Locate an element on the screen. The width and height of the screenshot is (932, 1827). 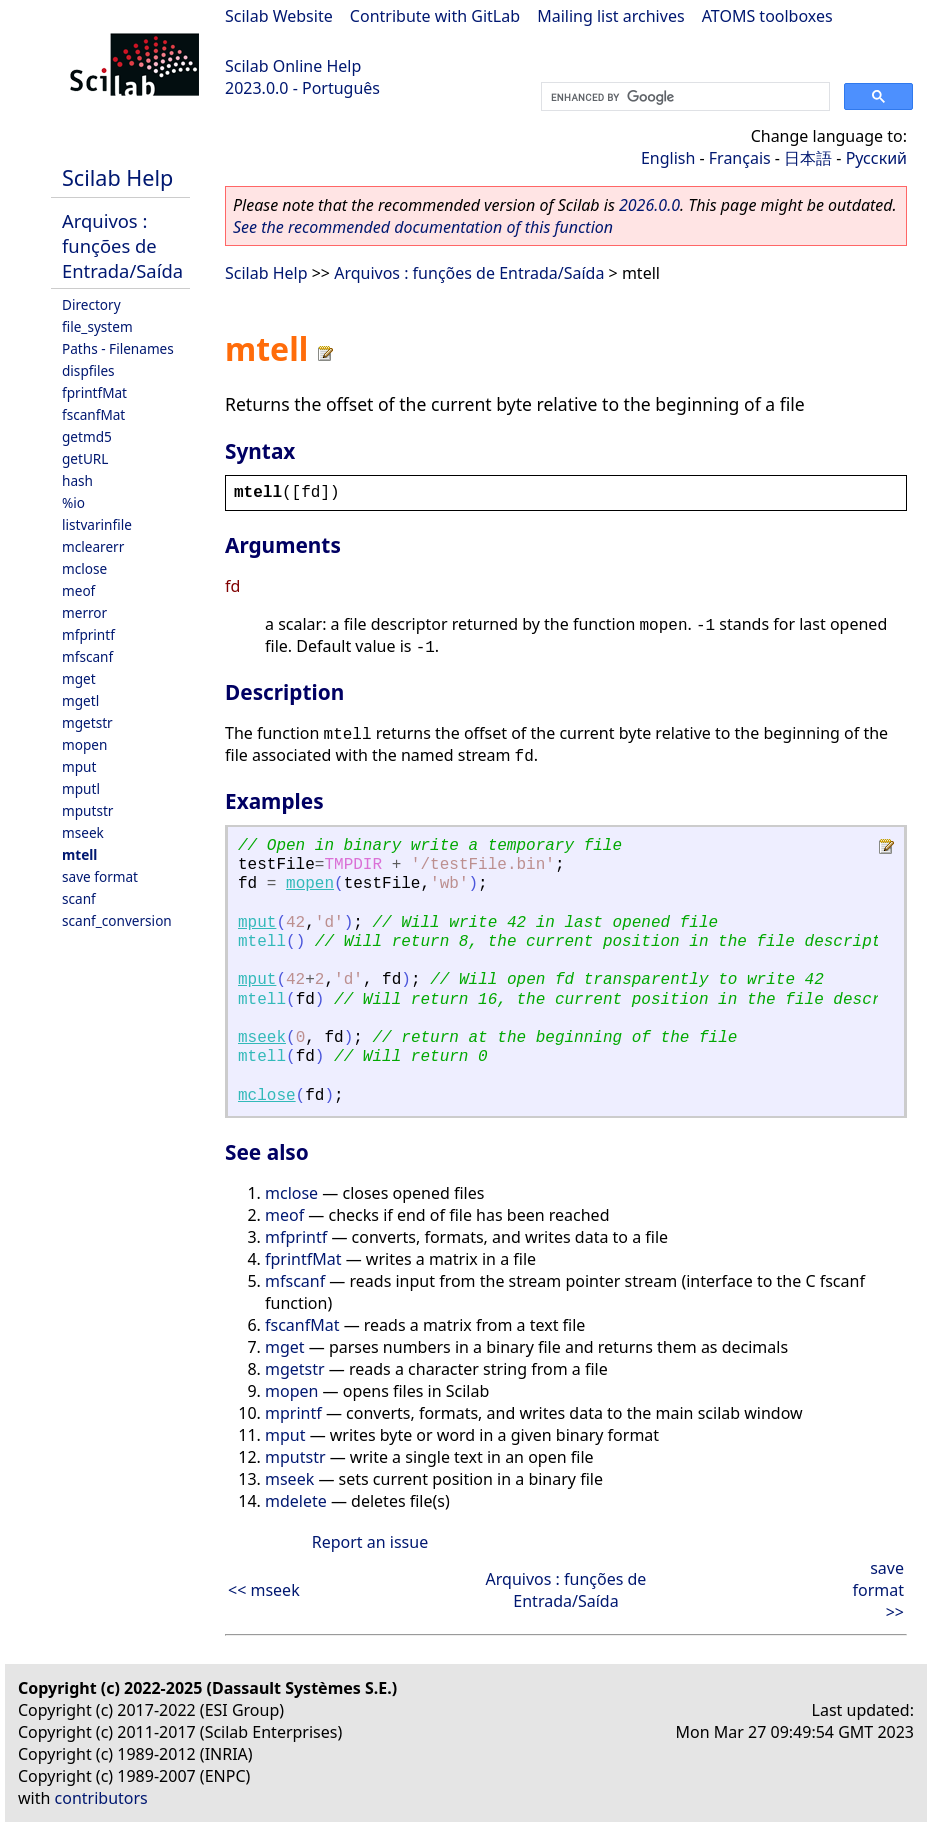
Français is located at coordinates (740, 158).